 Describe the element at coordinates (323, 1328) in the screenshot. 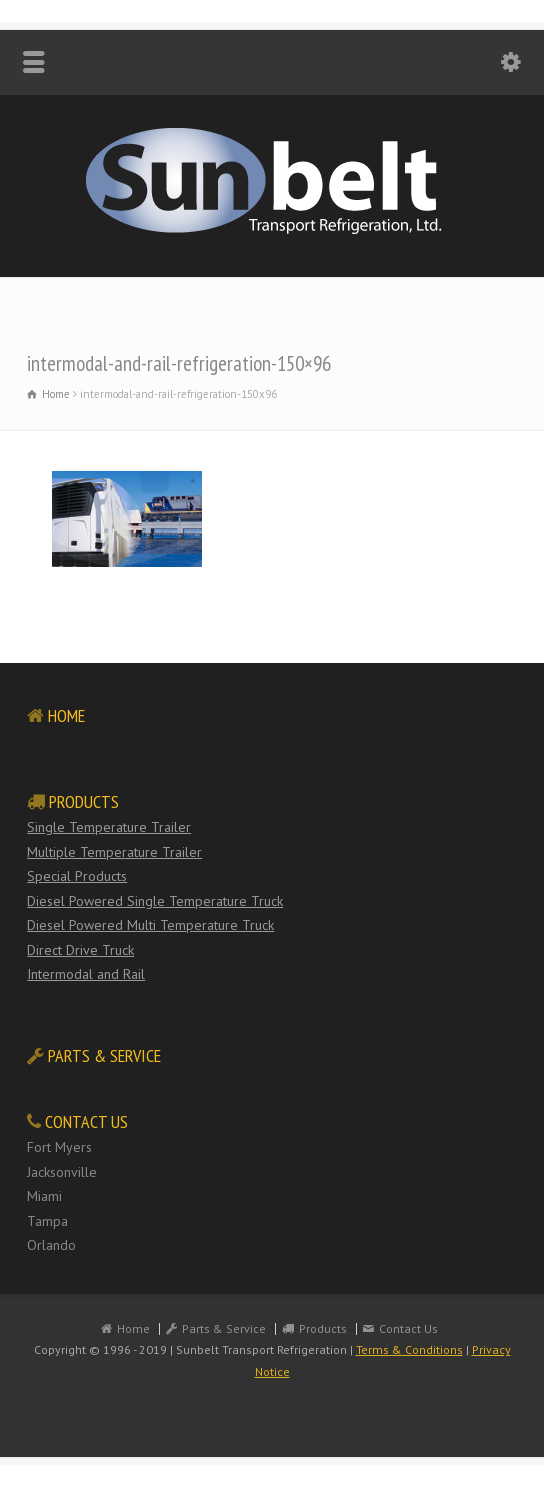

I see `Products` at that location.